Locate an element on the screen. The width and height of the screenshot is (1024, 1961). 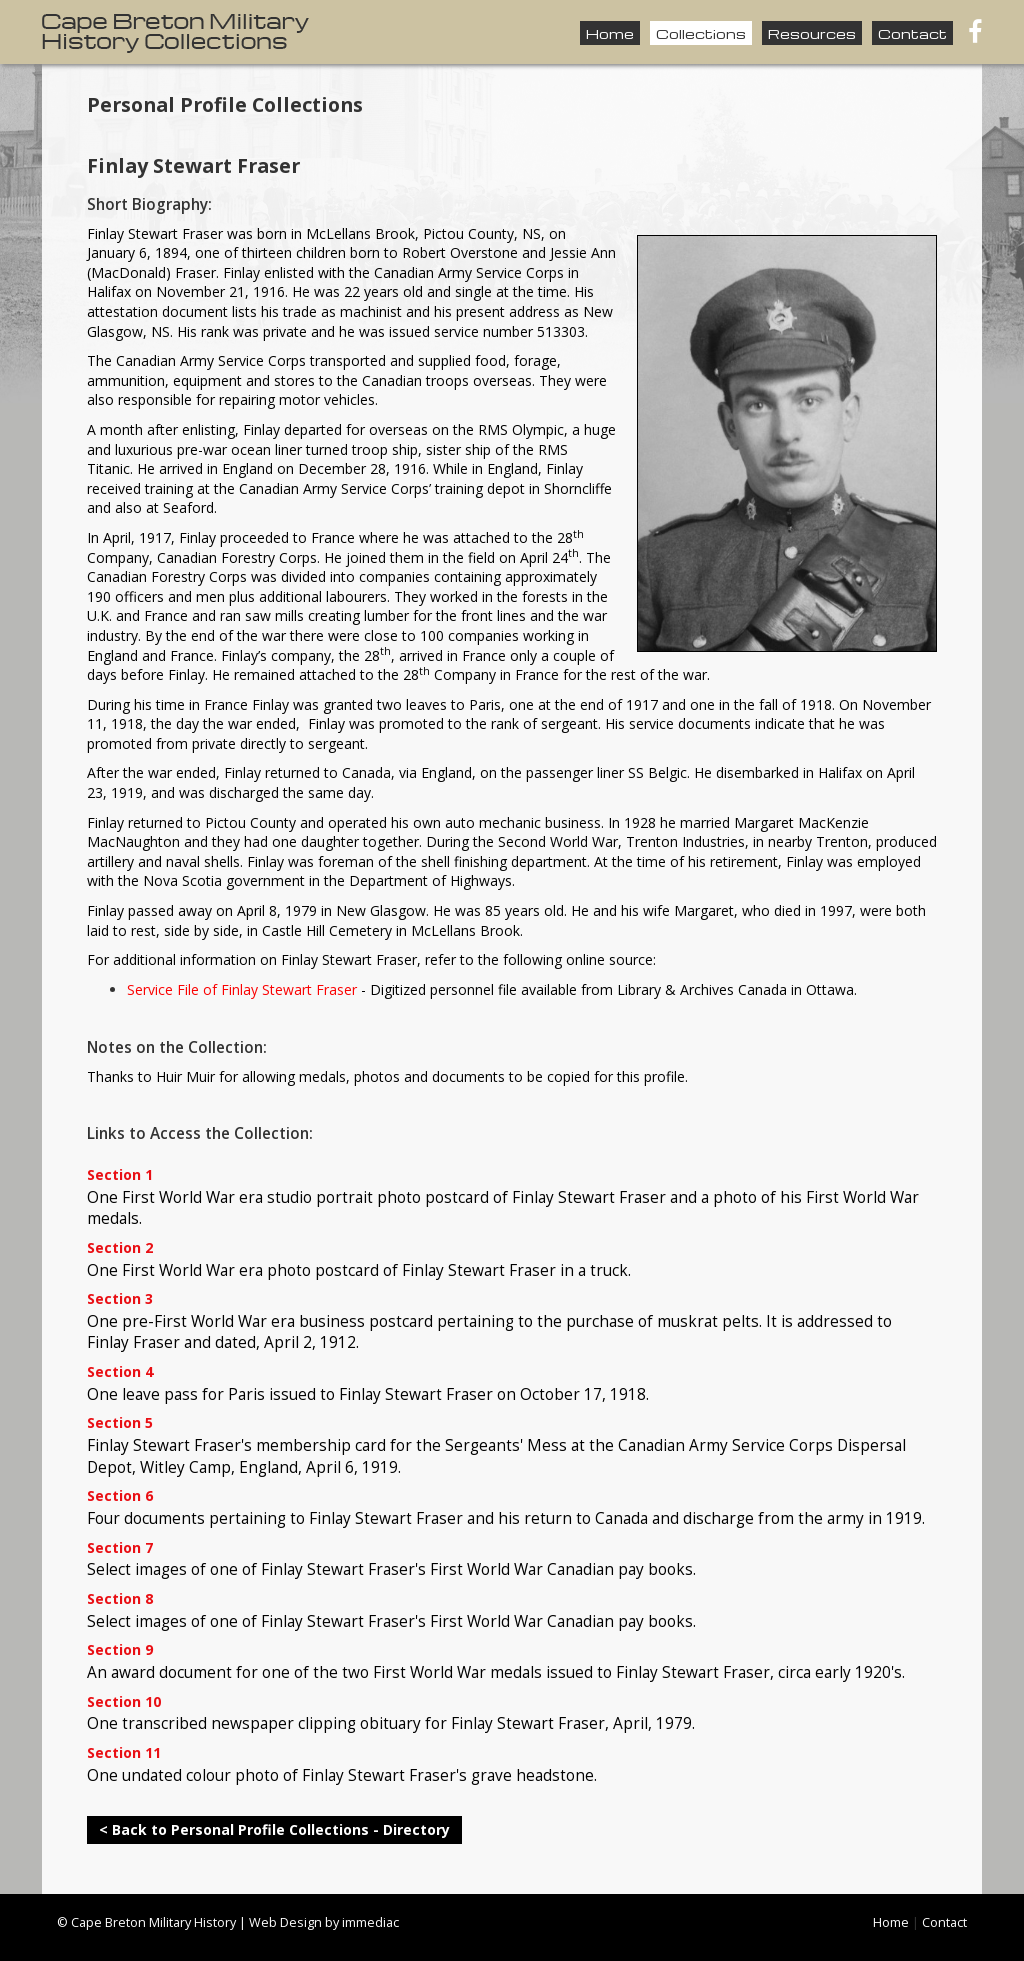
Resources is located at coordinates (812, 33).